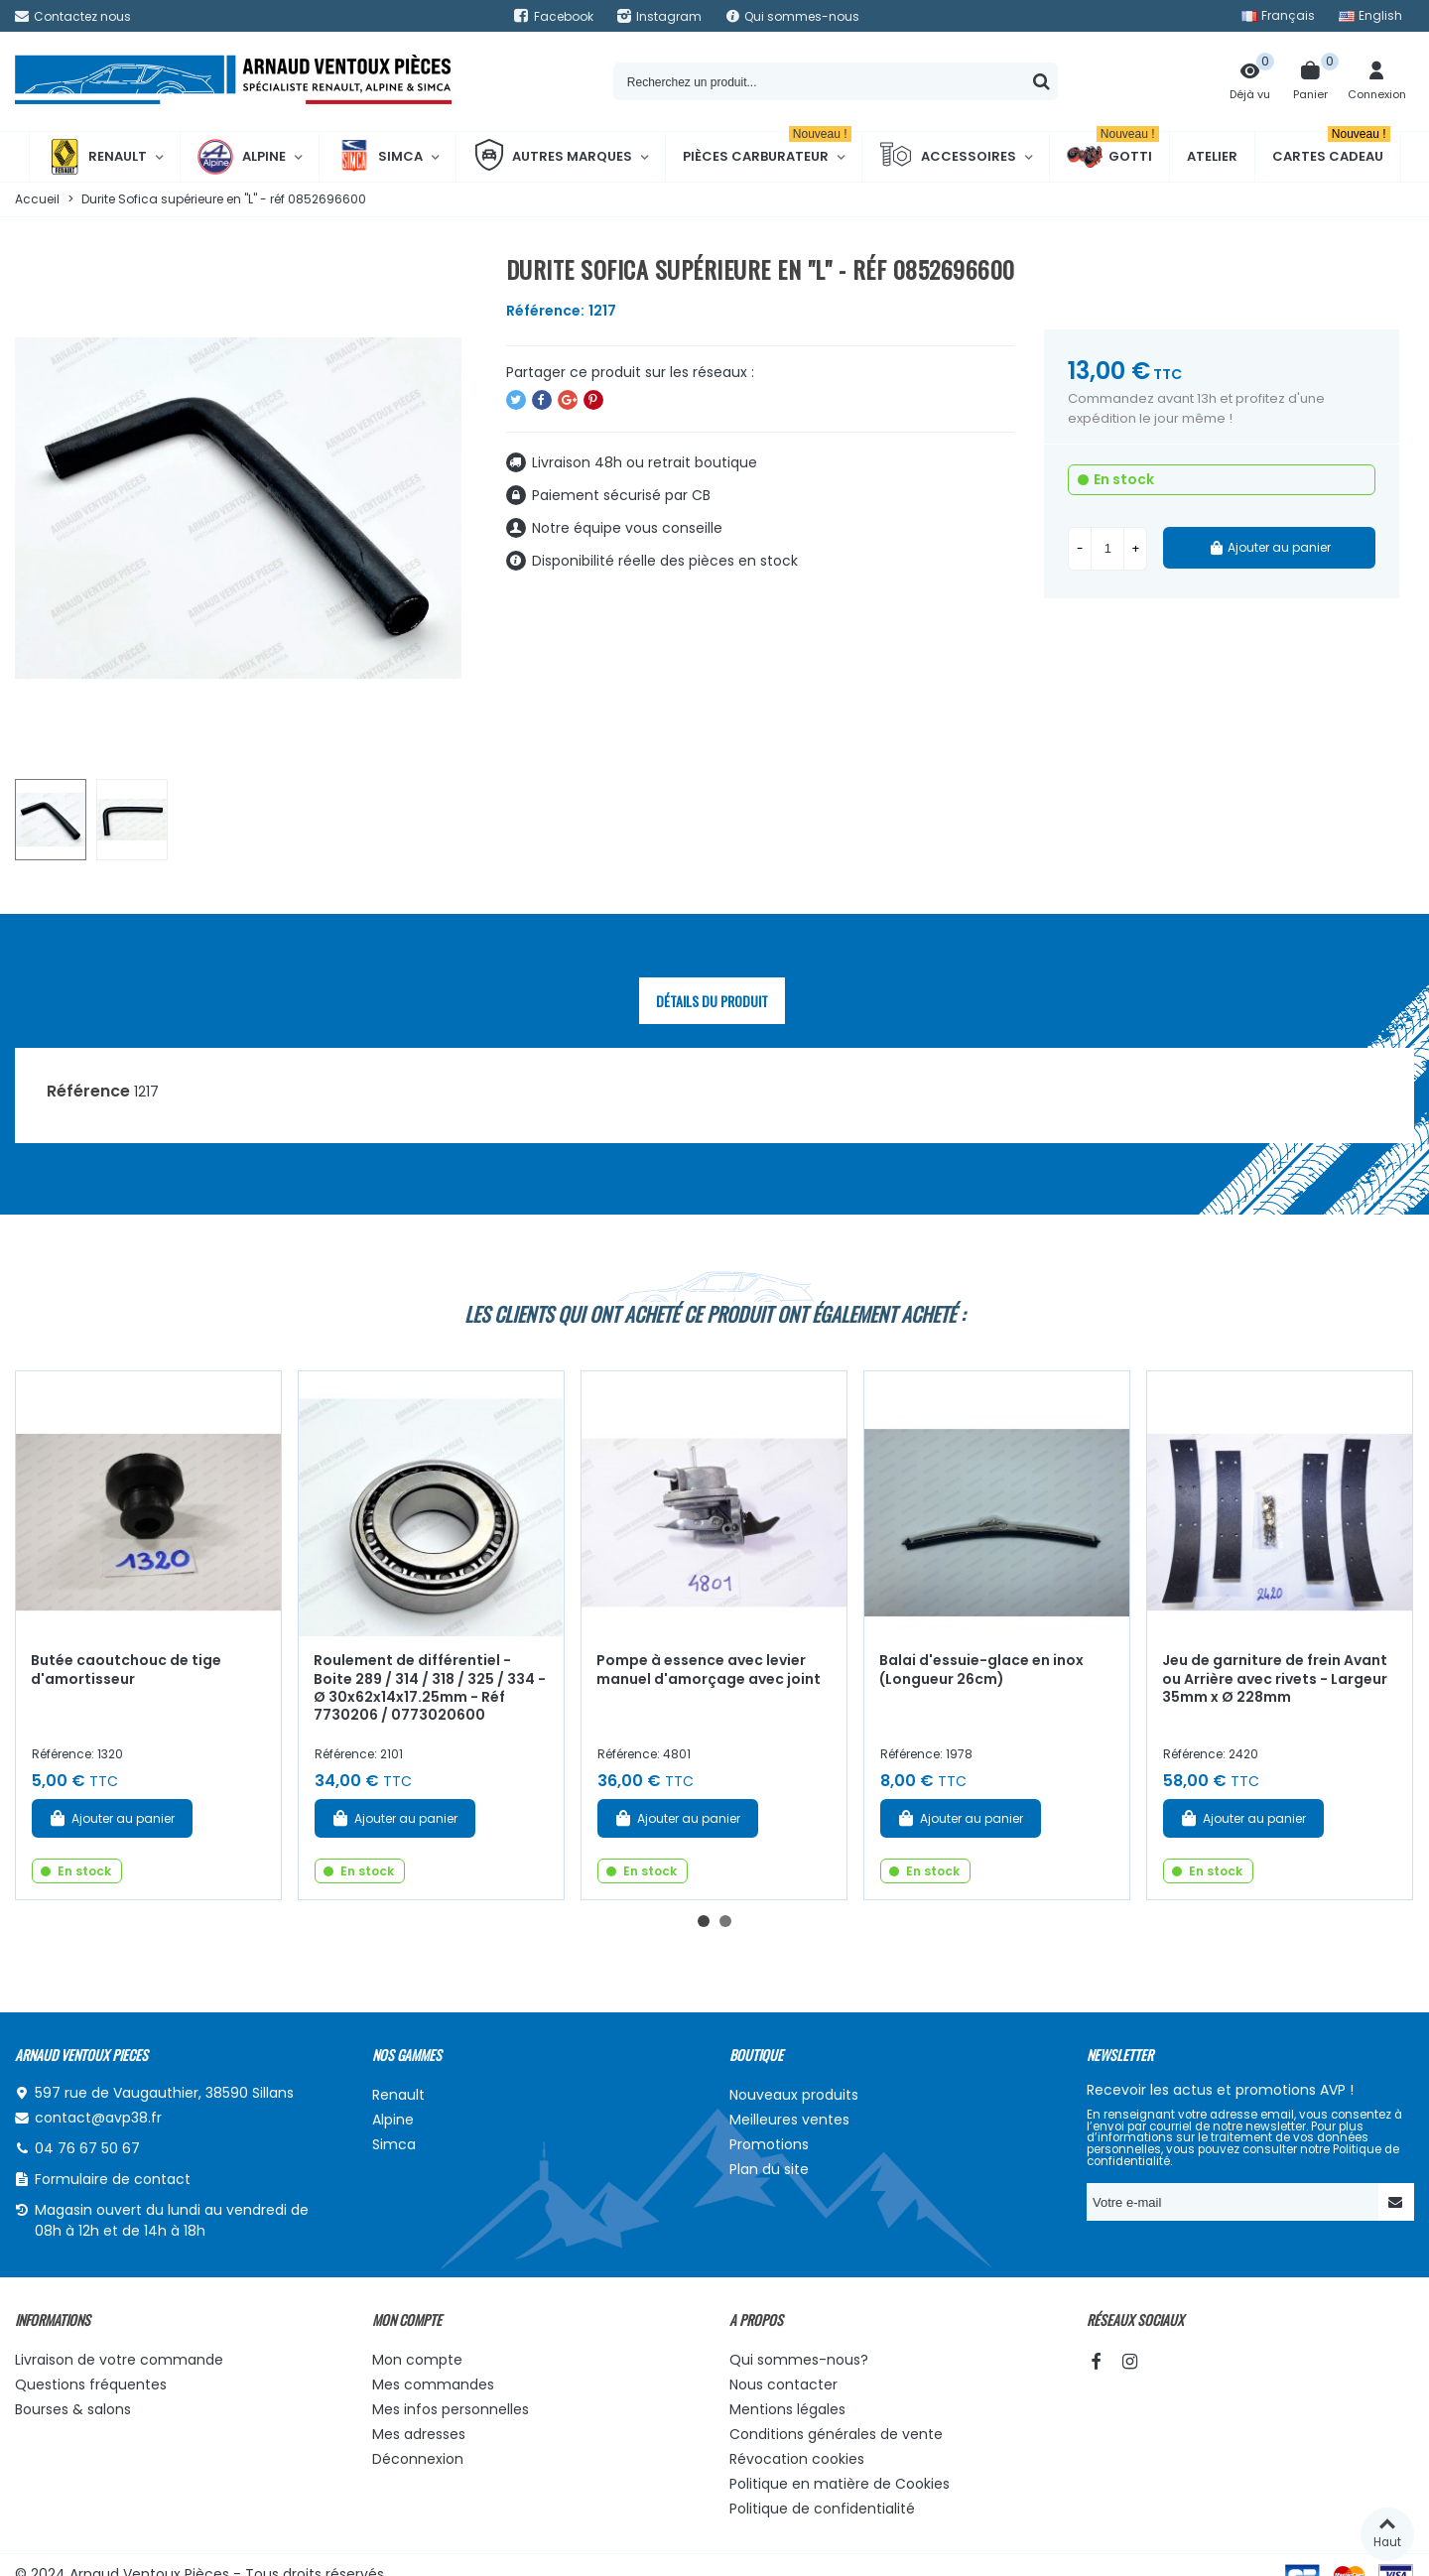  Describe the element at coordinates (789, 2119) in the screenshot. I see `Meilleures ventes` at that location.